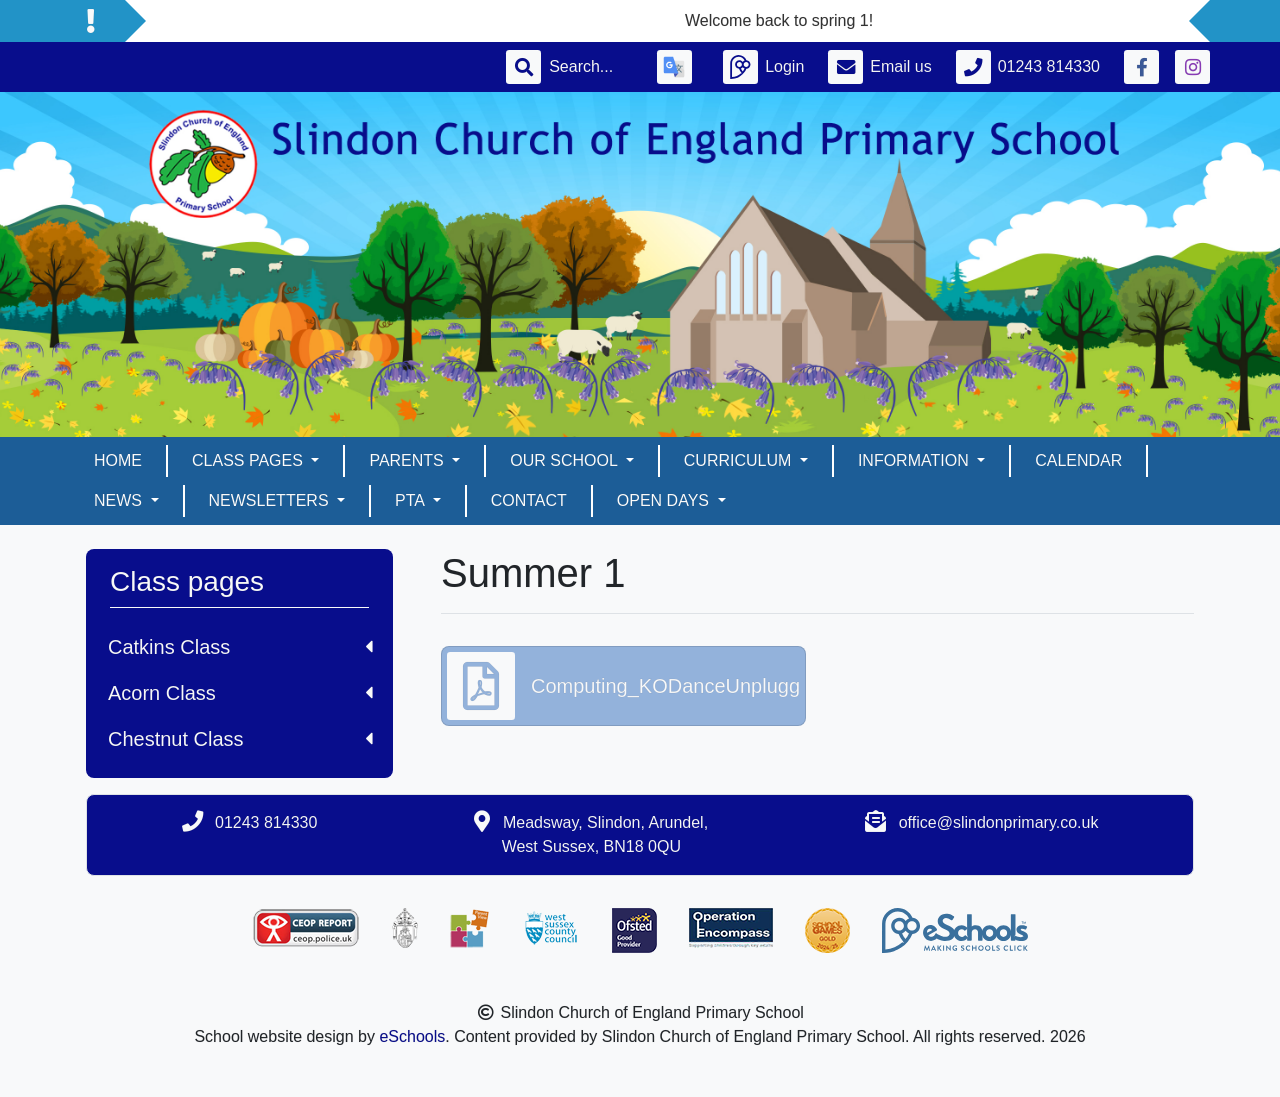  Describe the element at coordinates (665, 500) in the screenshot. I see `Open days [button]` at that location.